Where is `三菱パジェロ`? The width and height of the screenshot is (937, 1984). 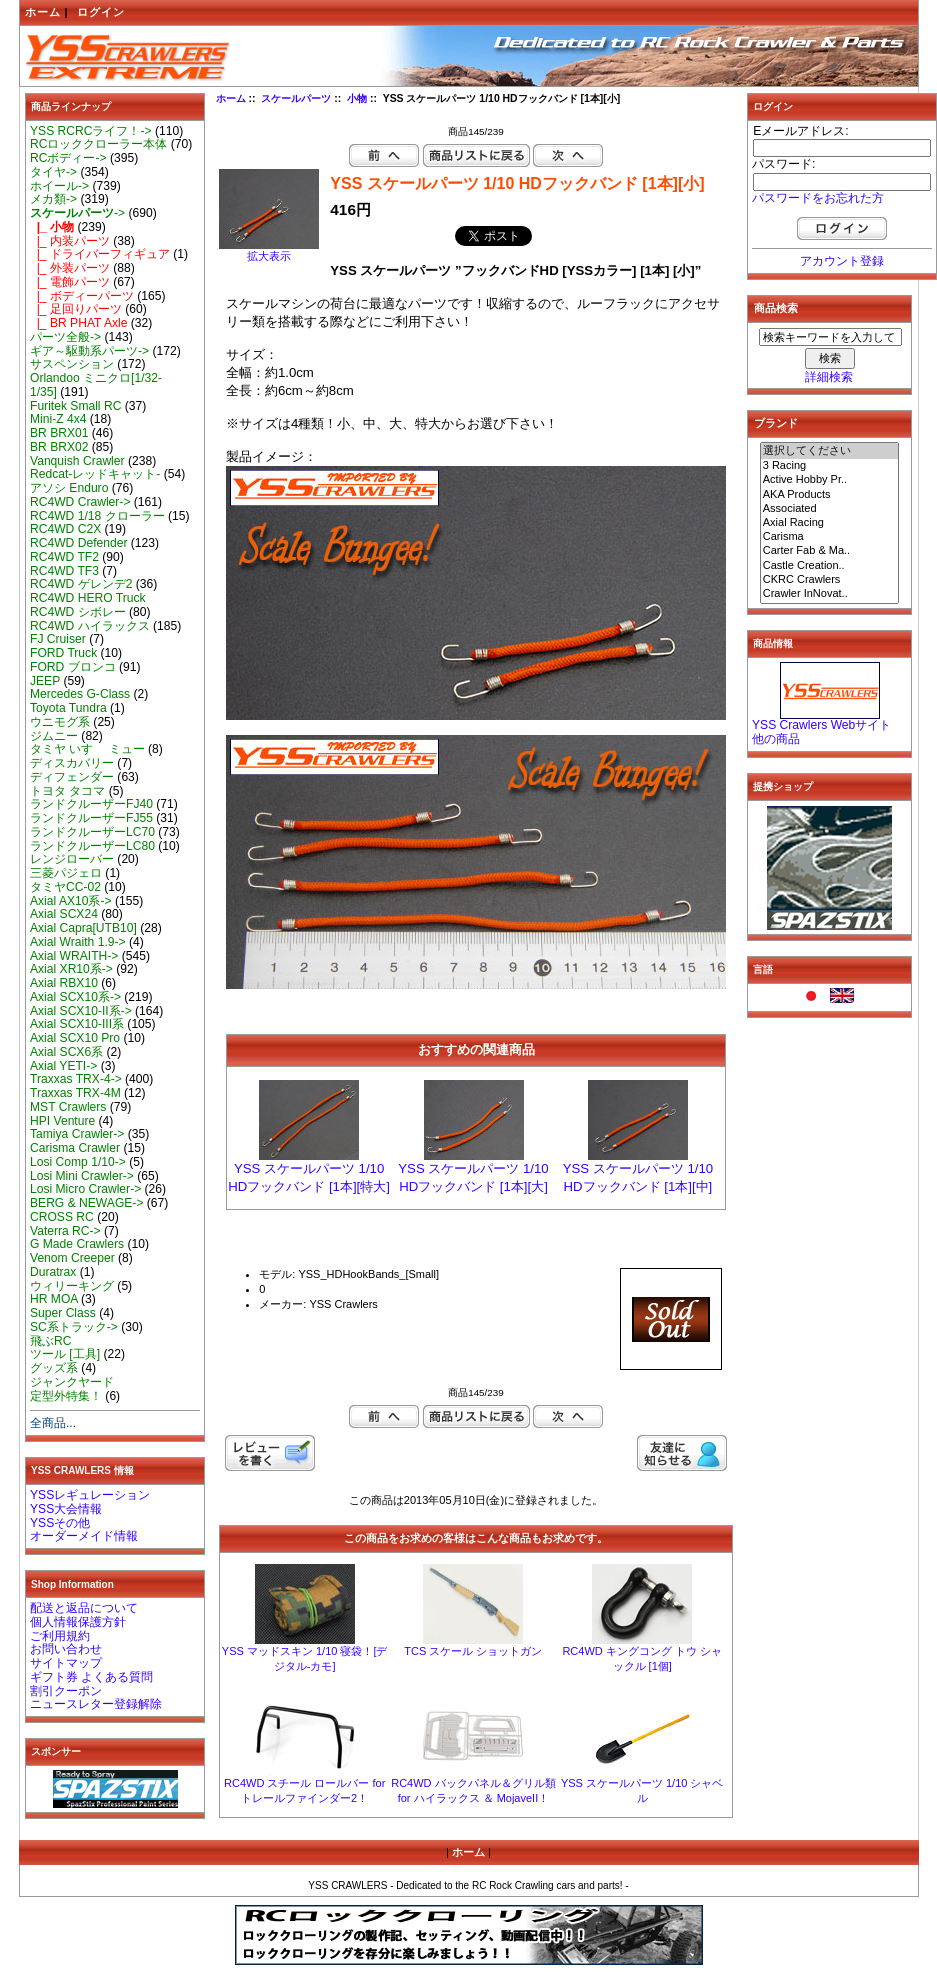
三菱パジェロ is located at coordinates (66, 873).